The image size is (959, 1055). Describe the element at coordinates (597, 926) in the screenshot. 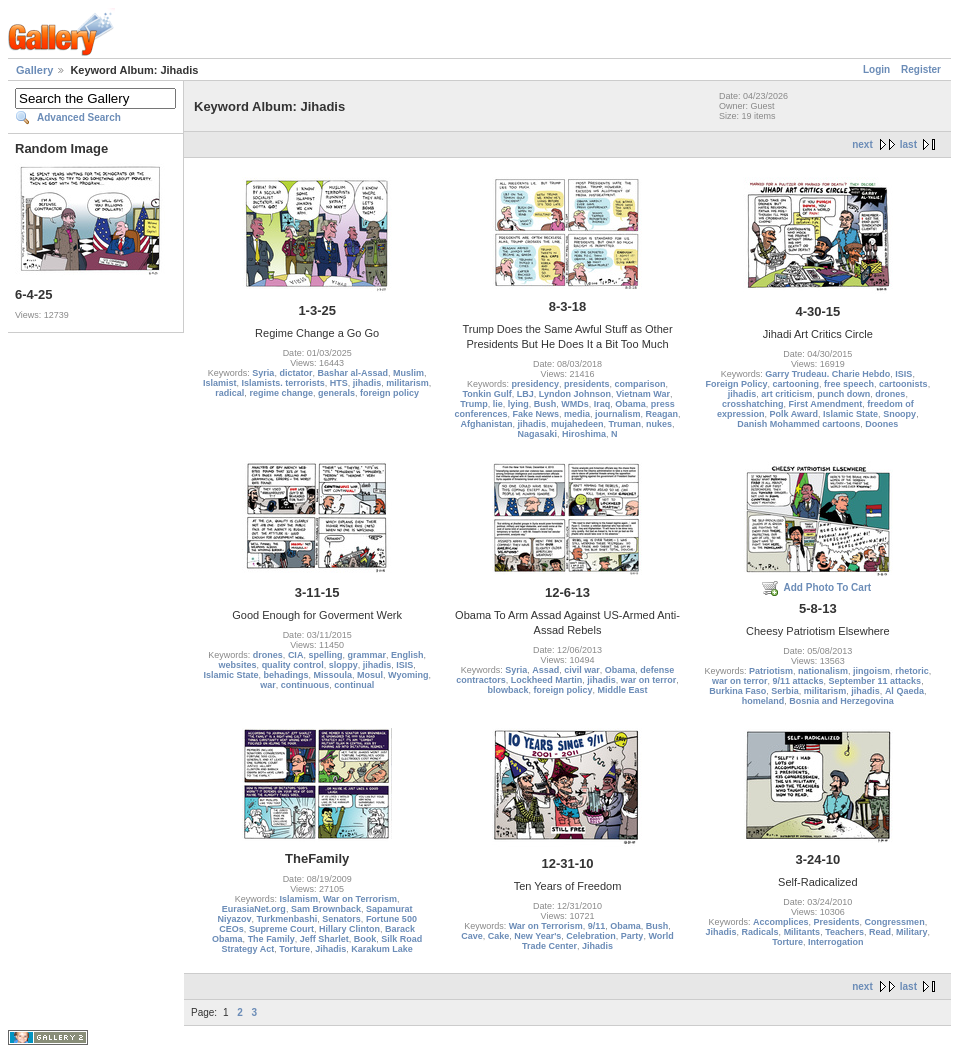

I see `9/11` at that location.